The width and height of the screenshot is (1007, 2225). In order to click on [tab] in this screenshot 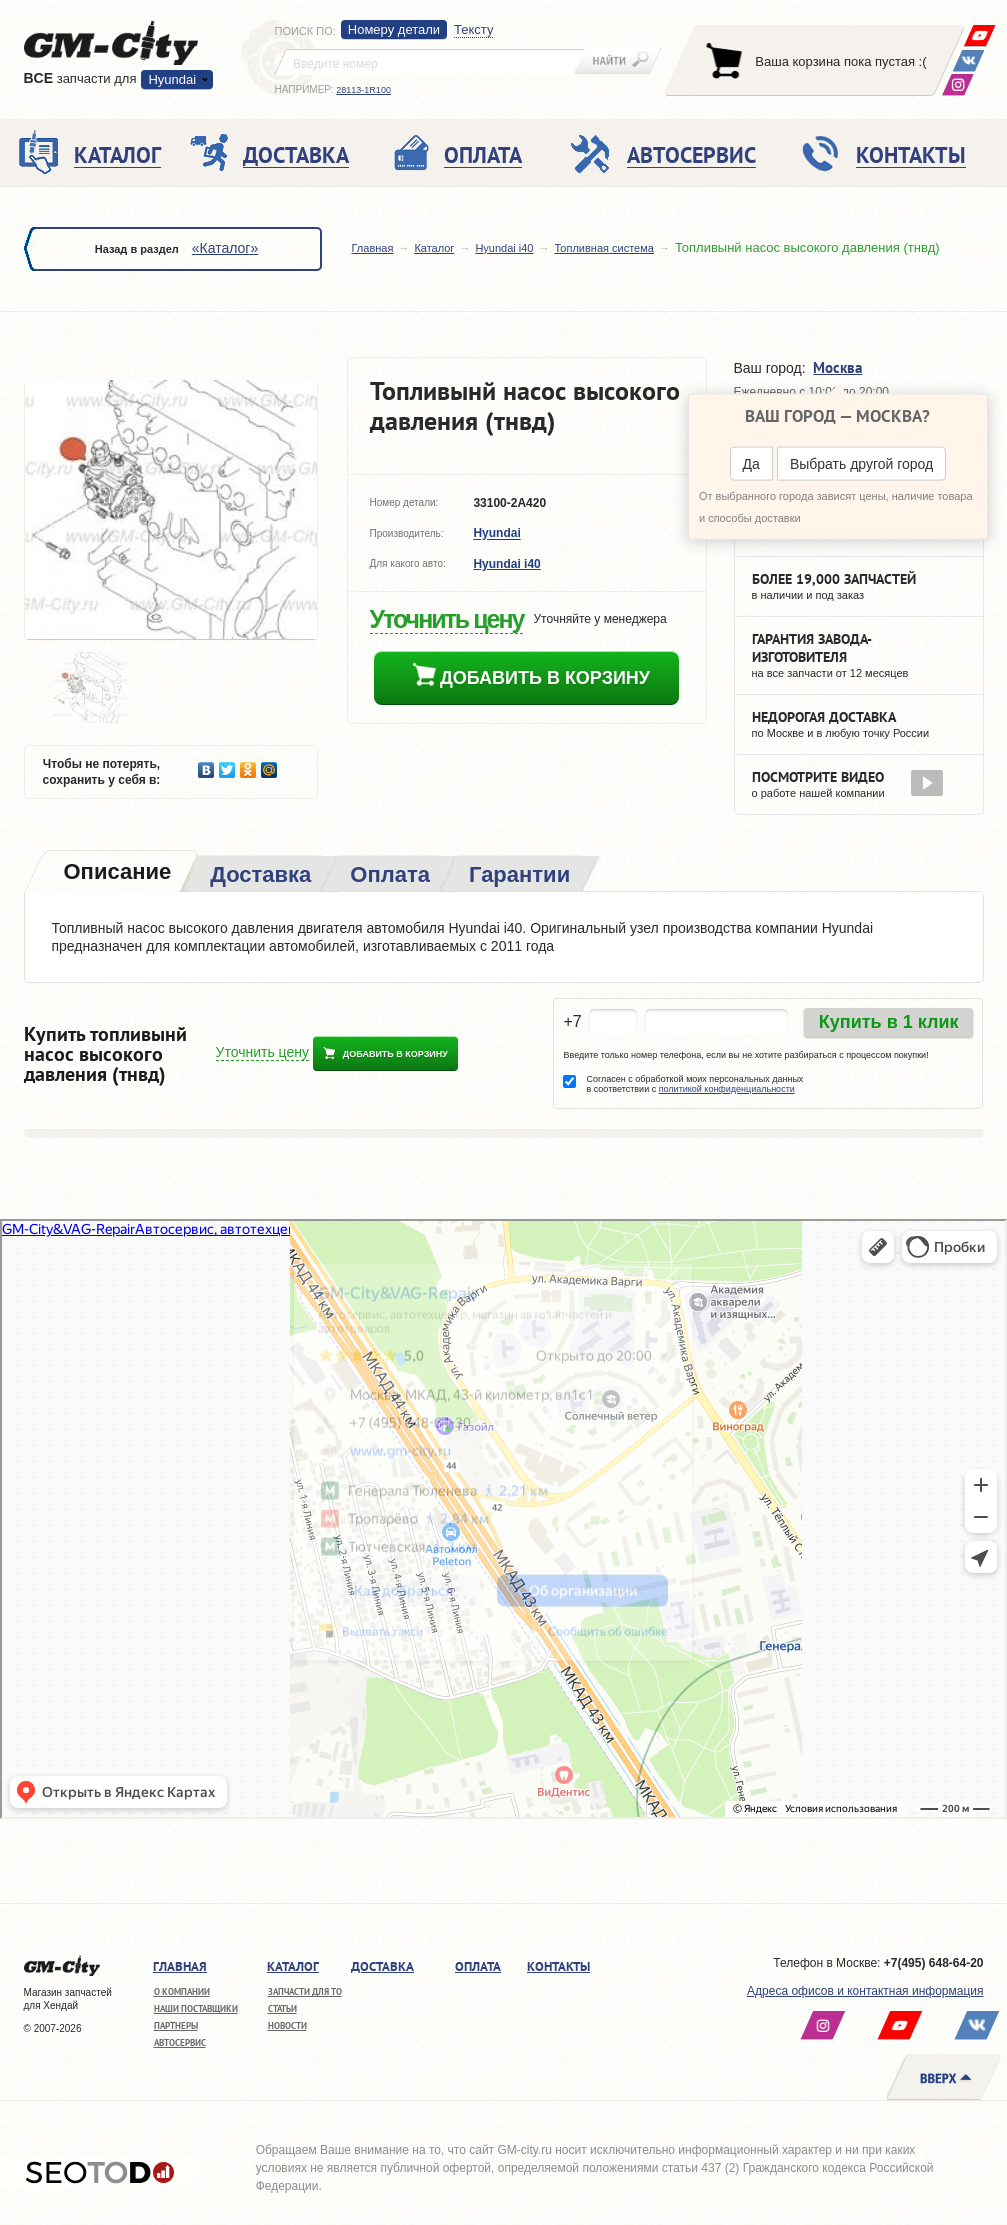, I will do `click(116, 873)`.